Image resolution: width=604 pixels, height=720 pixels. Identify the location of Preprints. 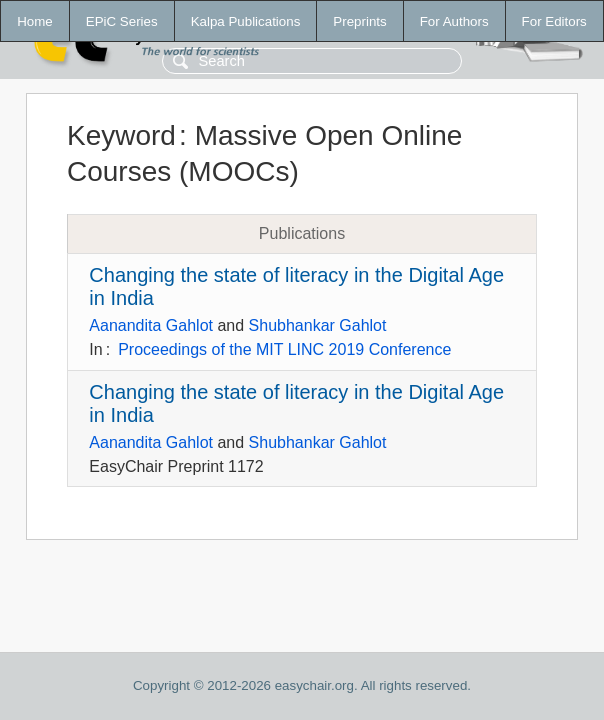
(359, 21).